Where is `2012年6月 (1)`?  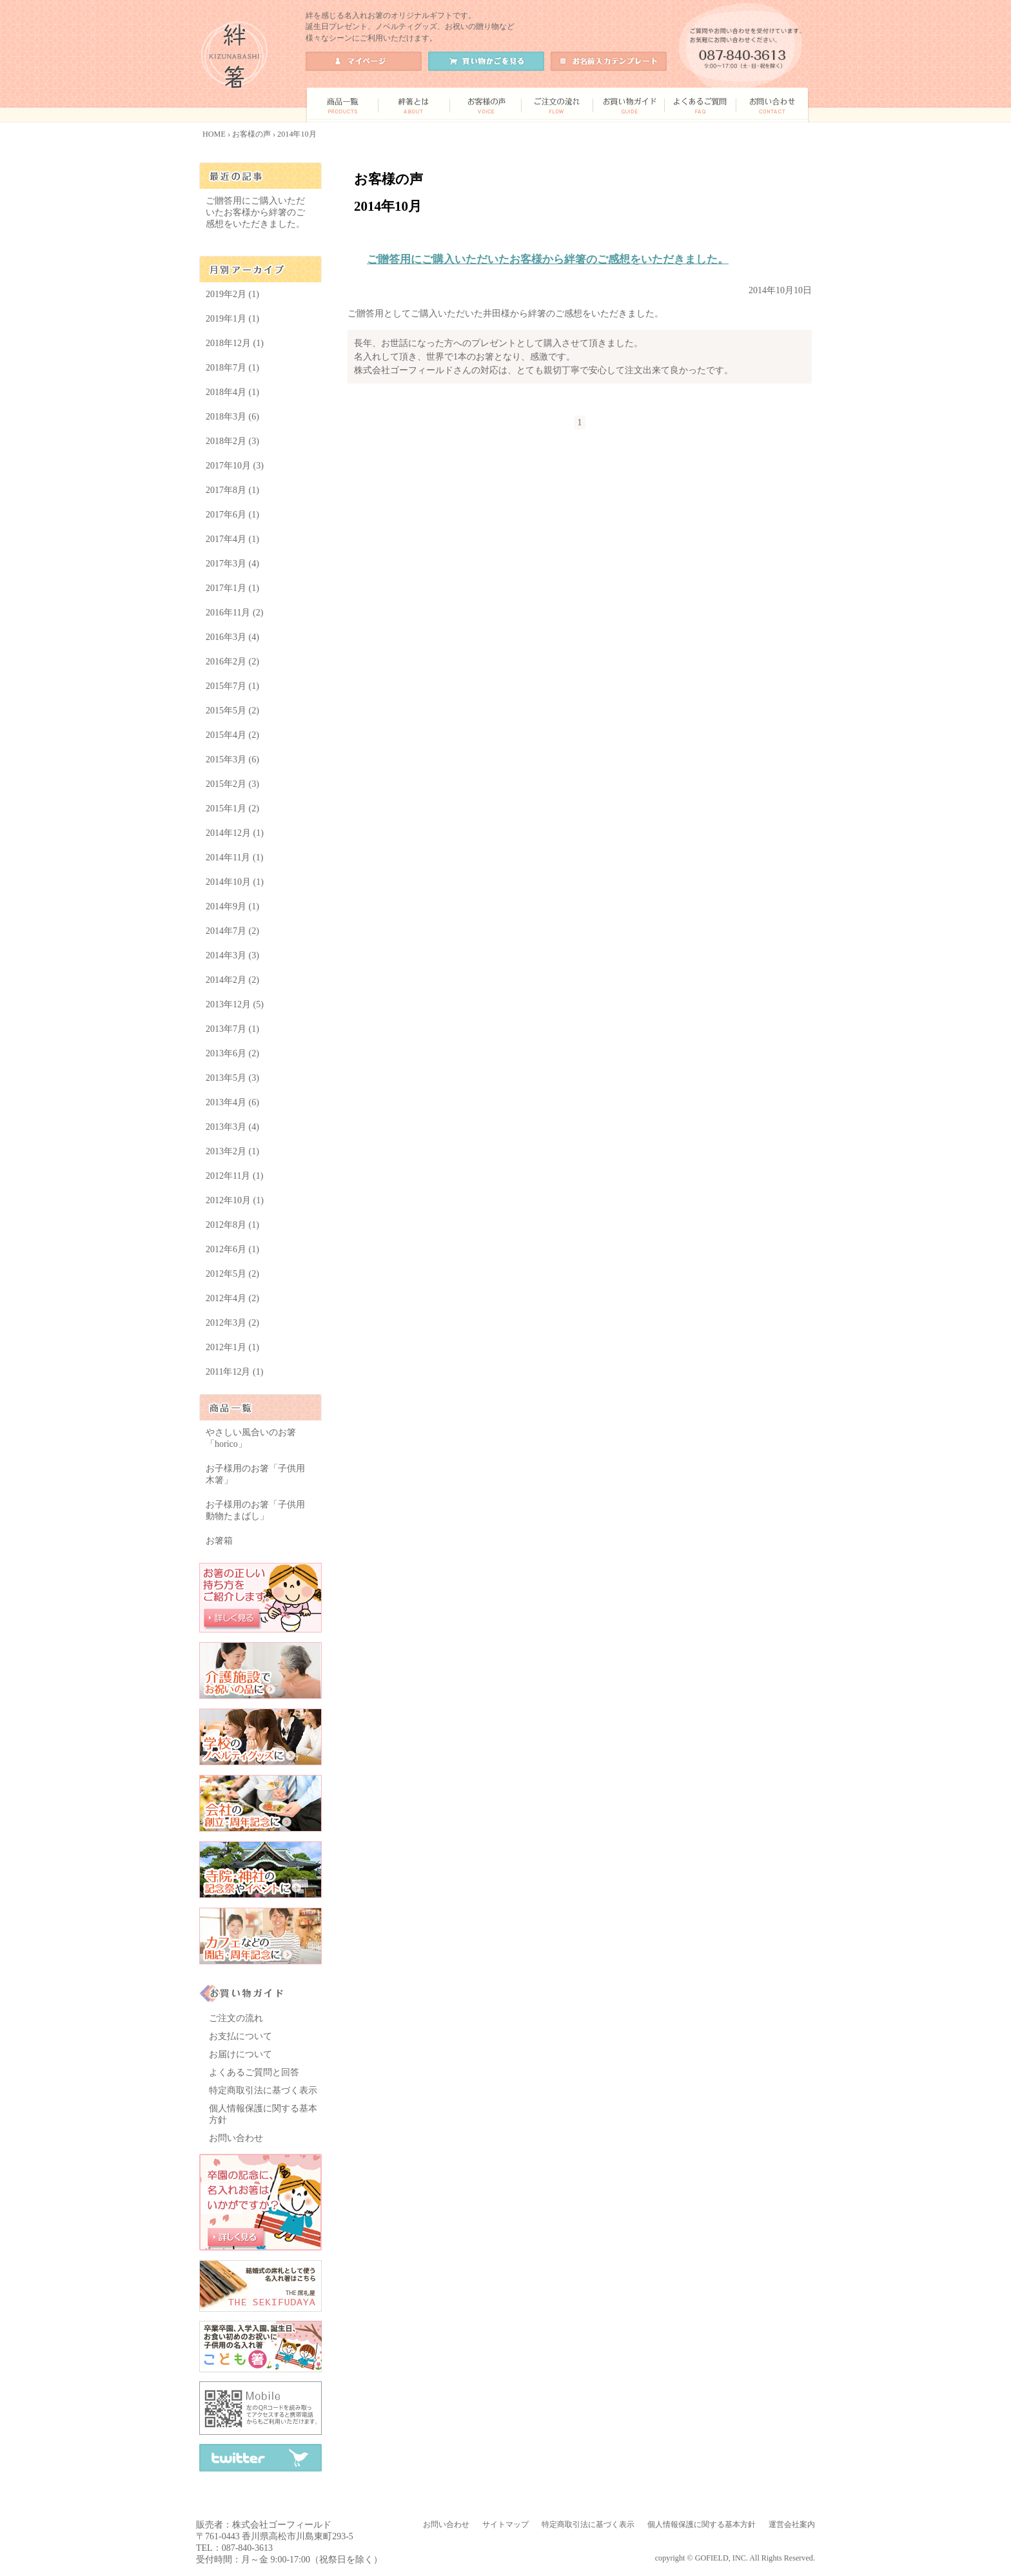
2012年6月 (1) is located at coordinates (232, 1249).